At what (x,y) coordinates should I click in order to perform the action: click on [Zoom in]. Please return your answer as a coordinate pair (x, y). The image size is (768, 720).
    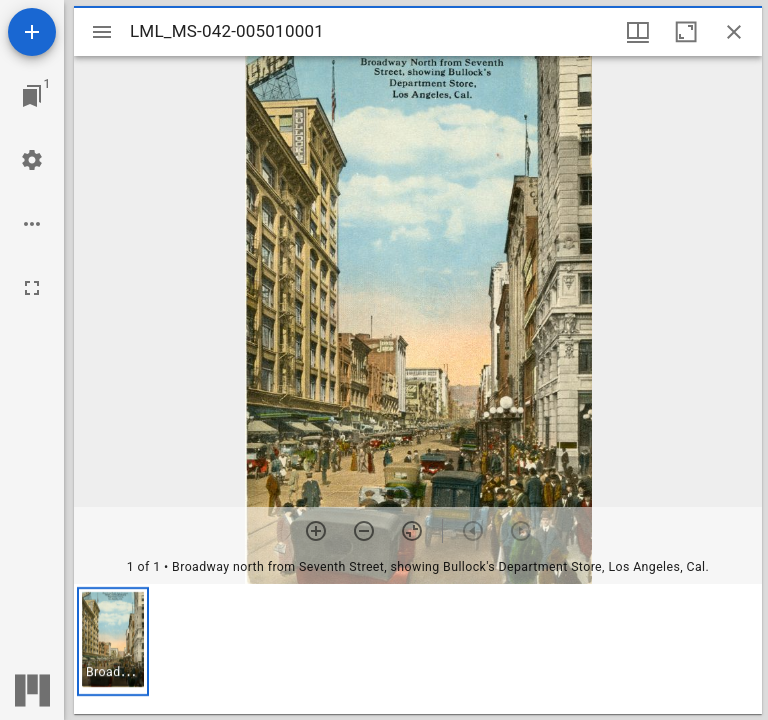
    Looking at the image, I should click on (316, 531).